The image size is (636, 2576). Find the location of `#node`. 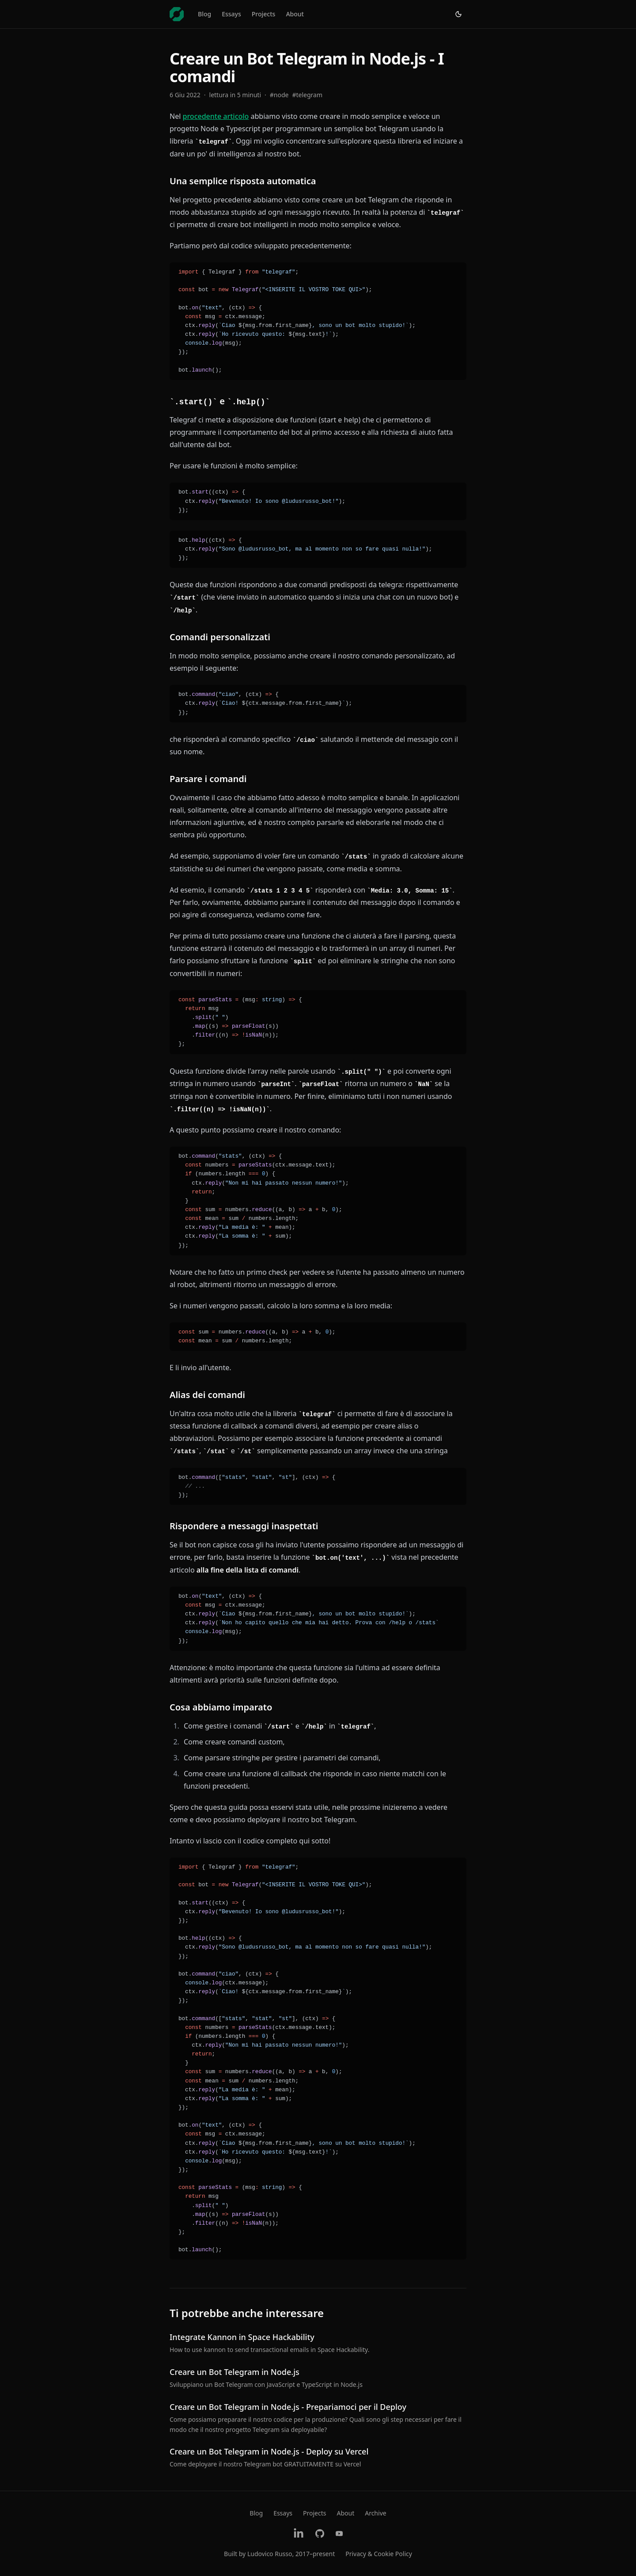

#node is located at coordinates (279, 95).